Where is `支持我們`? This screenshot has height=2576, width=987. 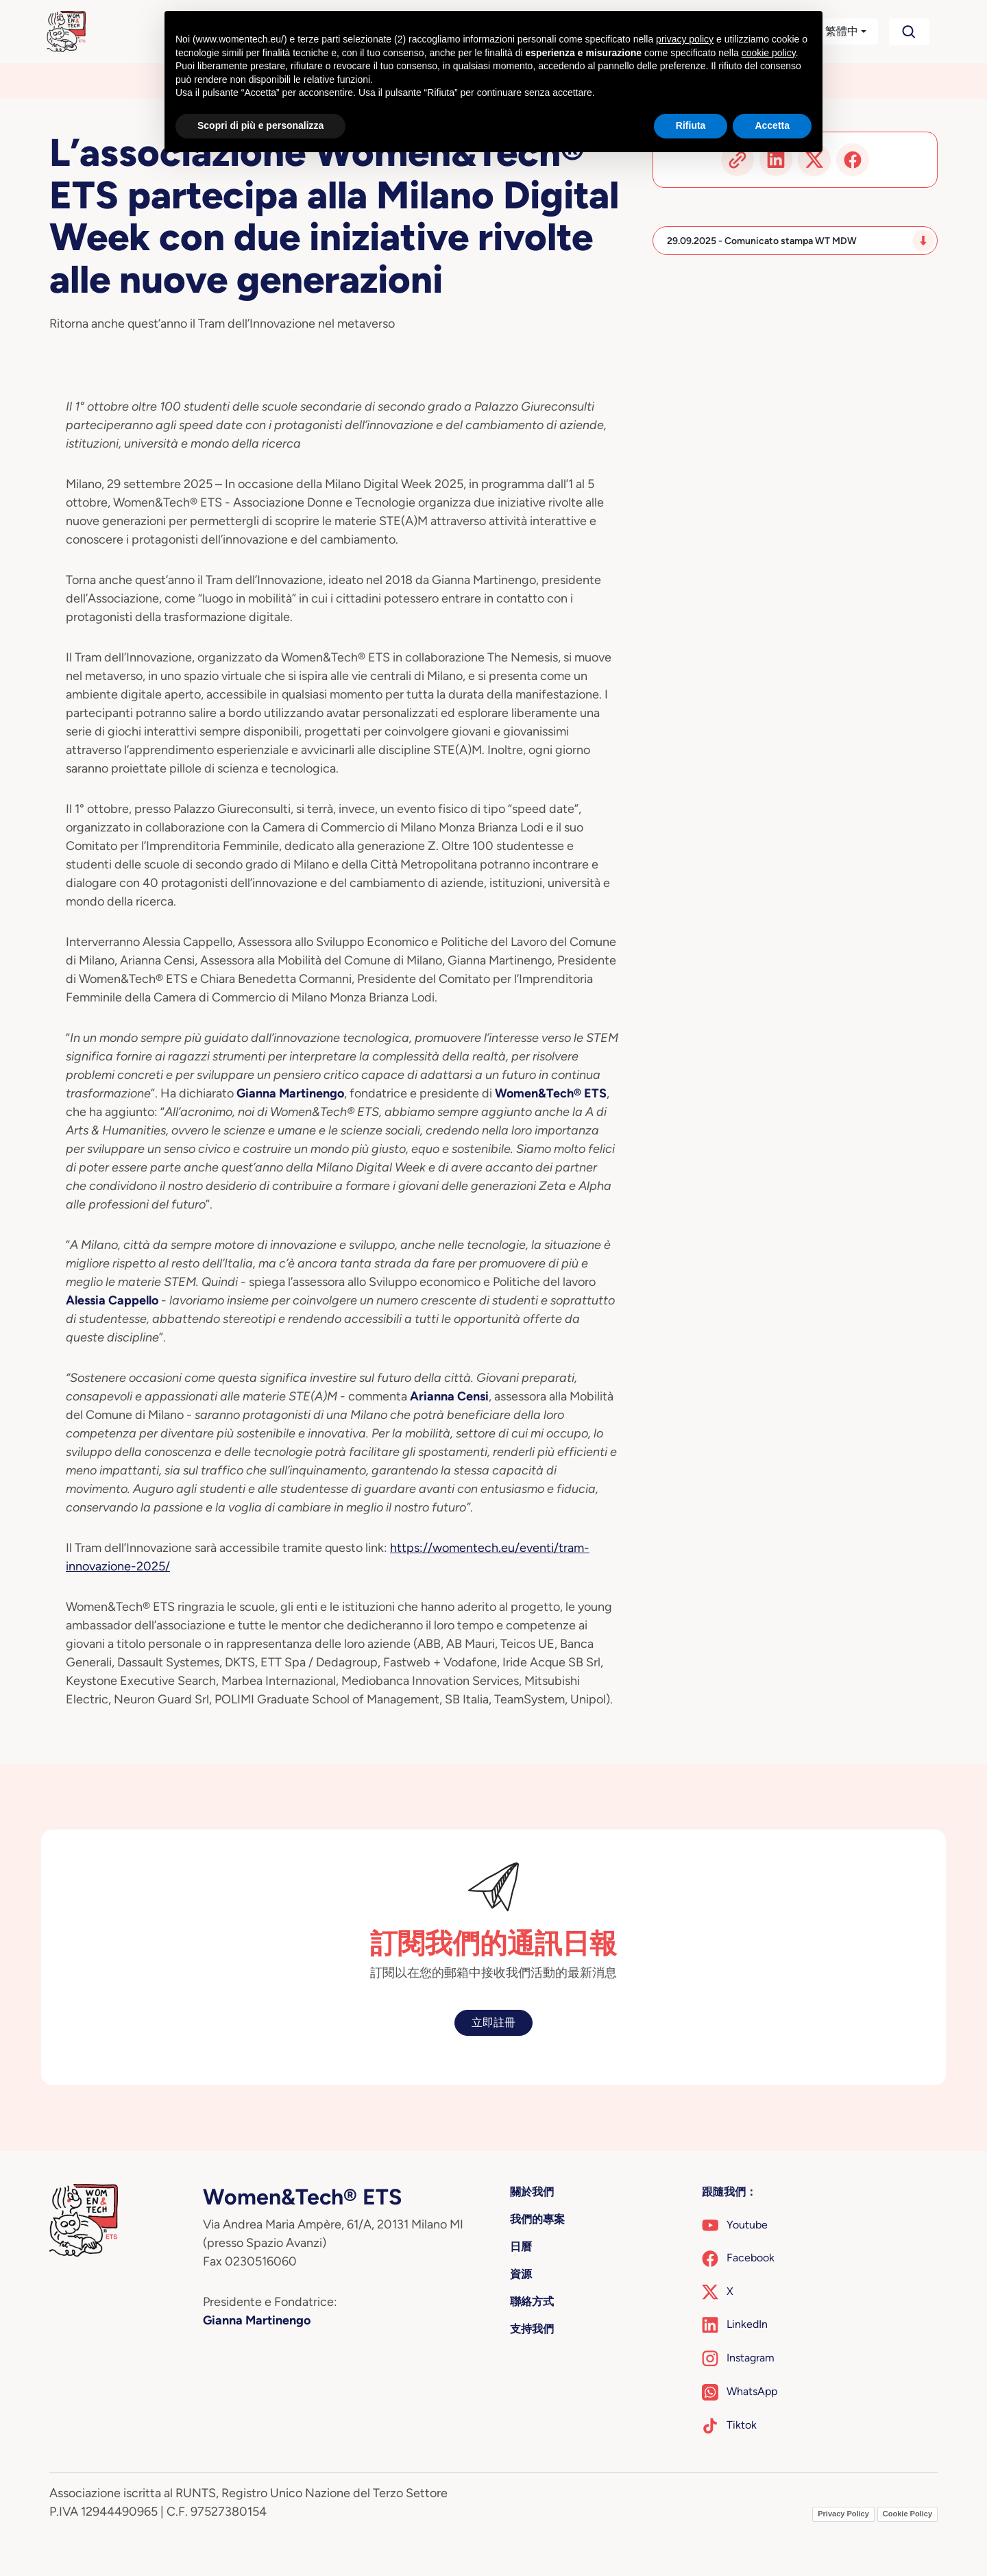
支持我們 is located at coordinates (532, 2328).